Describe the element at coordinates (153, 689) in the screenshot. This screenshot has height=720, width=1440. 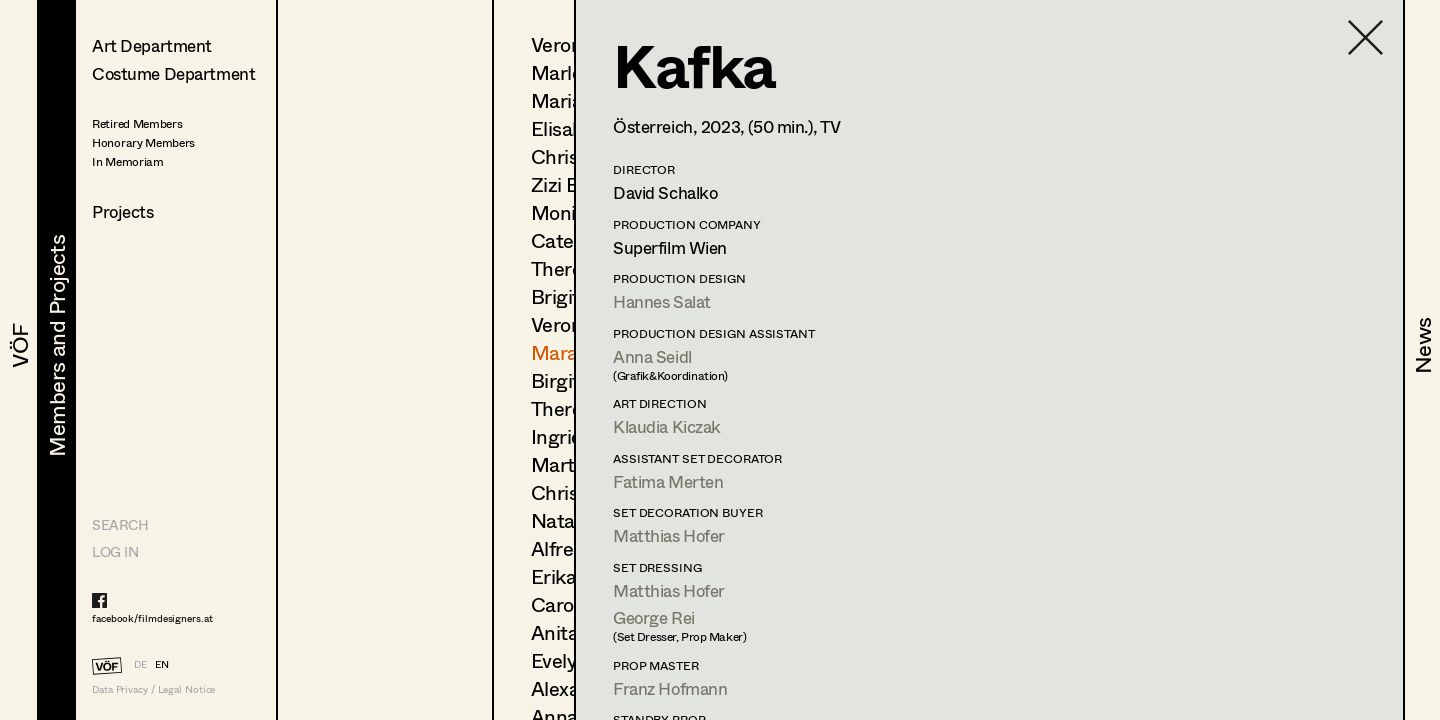
I see `Data Privacy / Legal Notice` at that location.